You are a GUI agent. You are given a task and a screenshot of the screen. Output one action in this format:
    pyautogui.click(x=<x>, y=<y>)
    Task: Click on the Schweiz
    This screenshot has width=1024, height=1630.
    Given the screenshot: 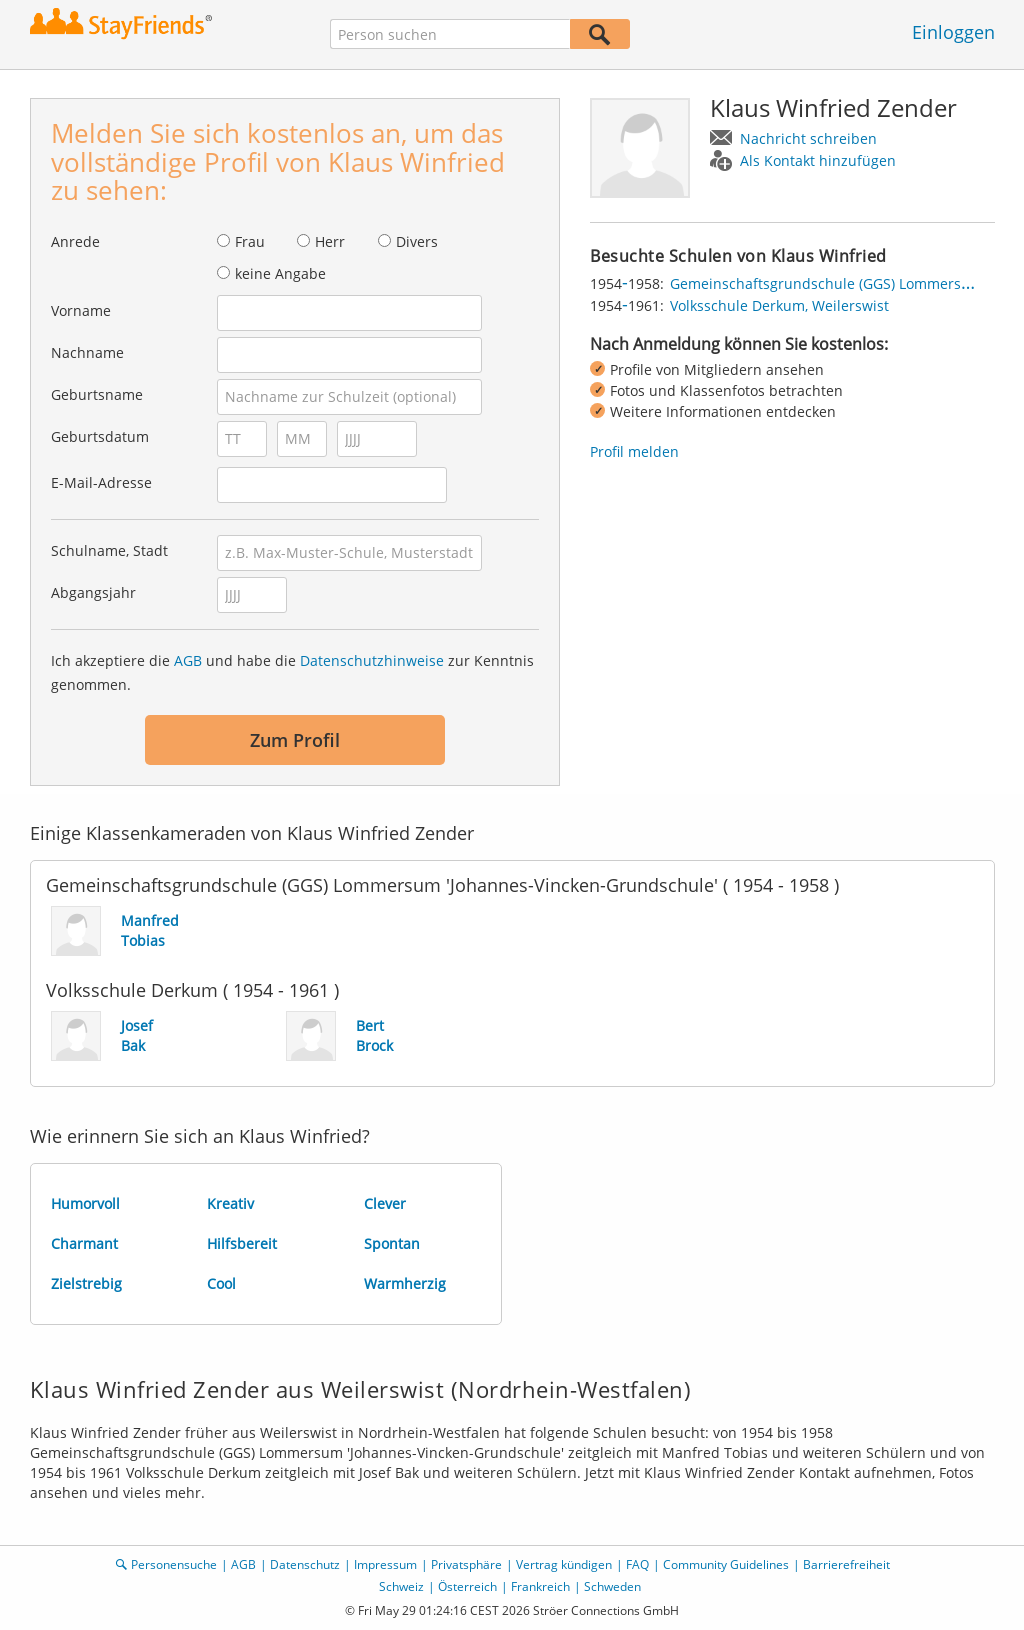 What is the action you would take?
    pyautogui.click(x=401, y=1586)
    